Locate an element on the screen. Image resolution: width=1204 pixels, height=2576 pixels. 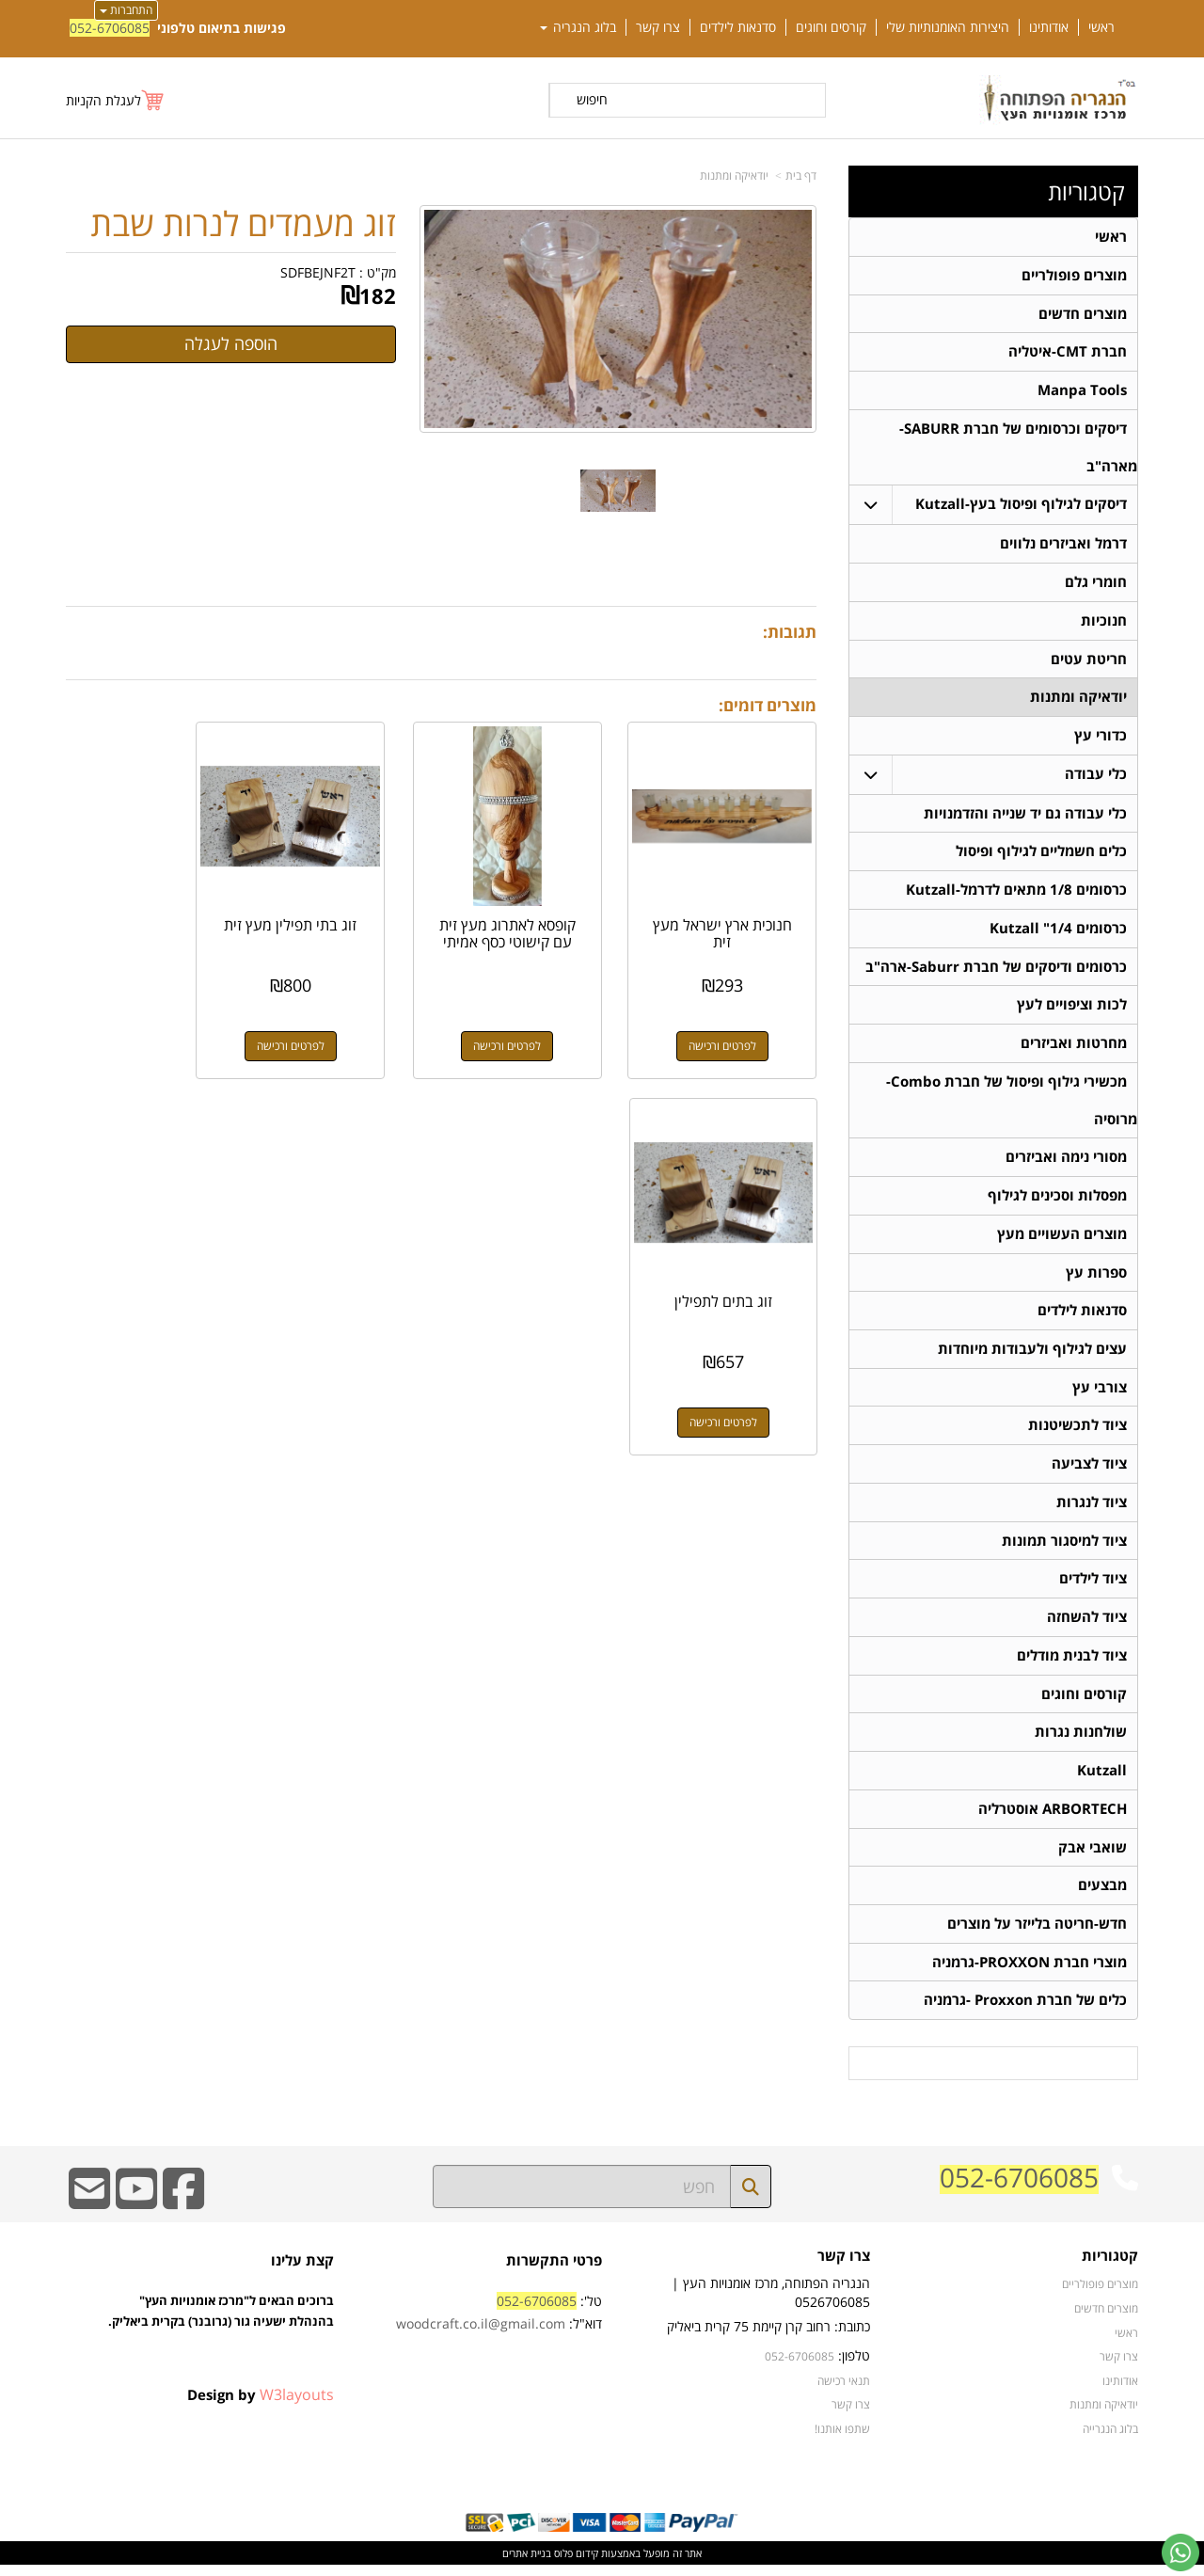
דיסקים לגילוף ופיסול בעץ-Kutzall [menuitem] is located at coordinates (1021, 506).